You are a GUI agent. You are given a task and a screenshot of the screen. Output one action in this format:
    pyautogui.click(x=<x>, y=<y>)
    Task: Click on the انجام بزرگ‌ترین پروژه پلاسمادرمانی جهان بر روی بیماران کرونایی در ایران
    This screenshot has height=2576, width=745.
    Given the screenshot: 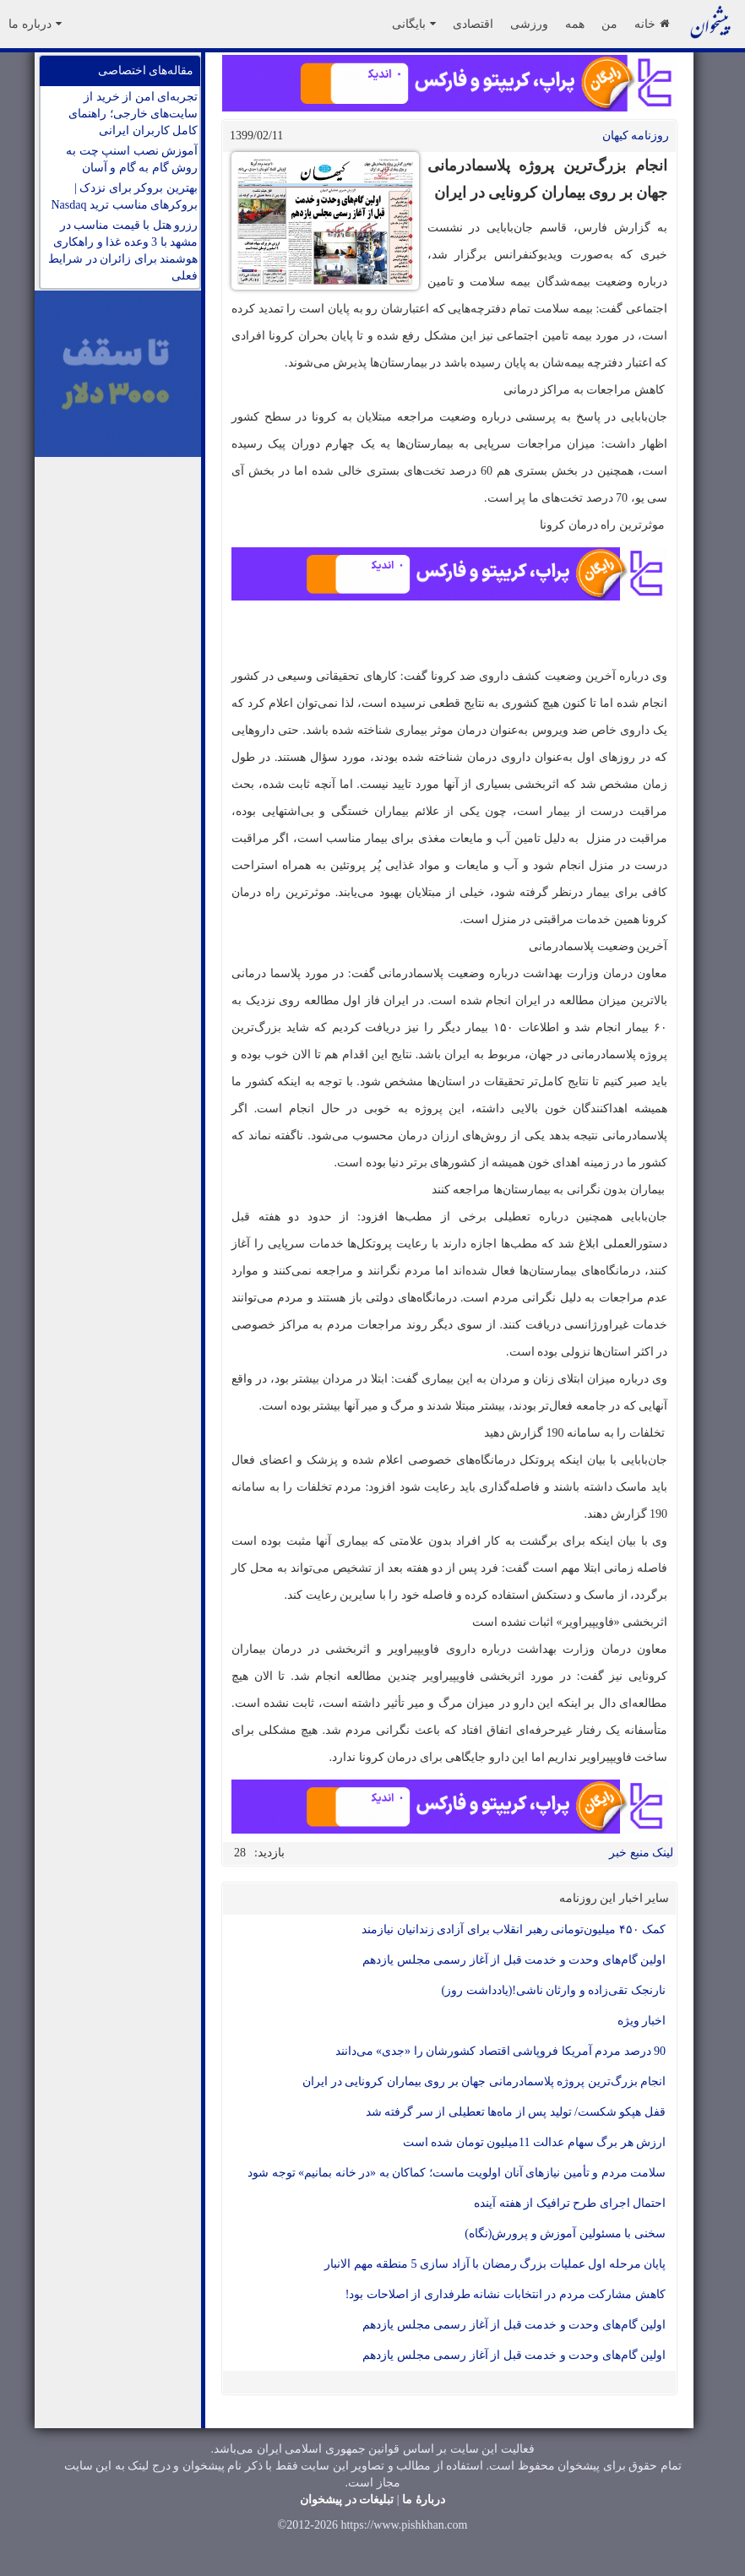 What is the action you would take?
    pyautogui.click(x=484, y=2081)
    